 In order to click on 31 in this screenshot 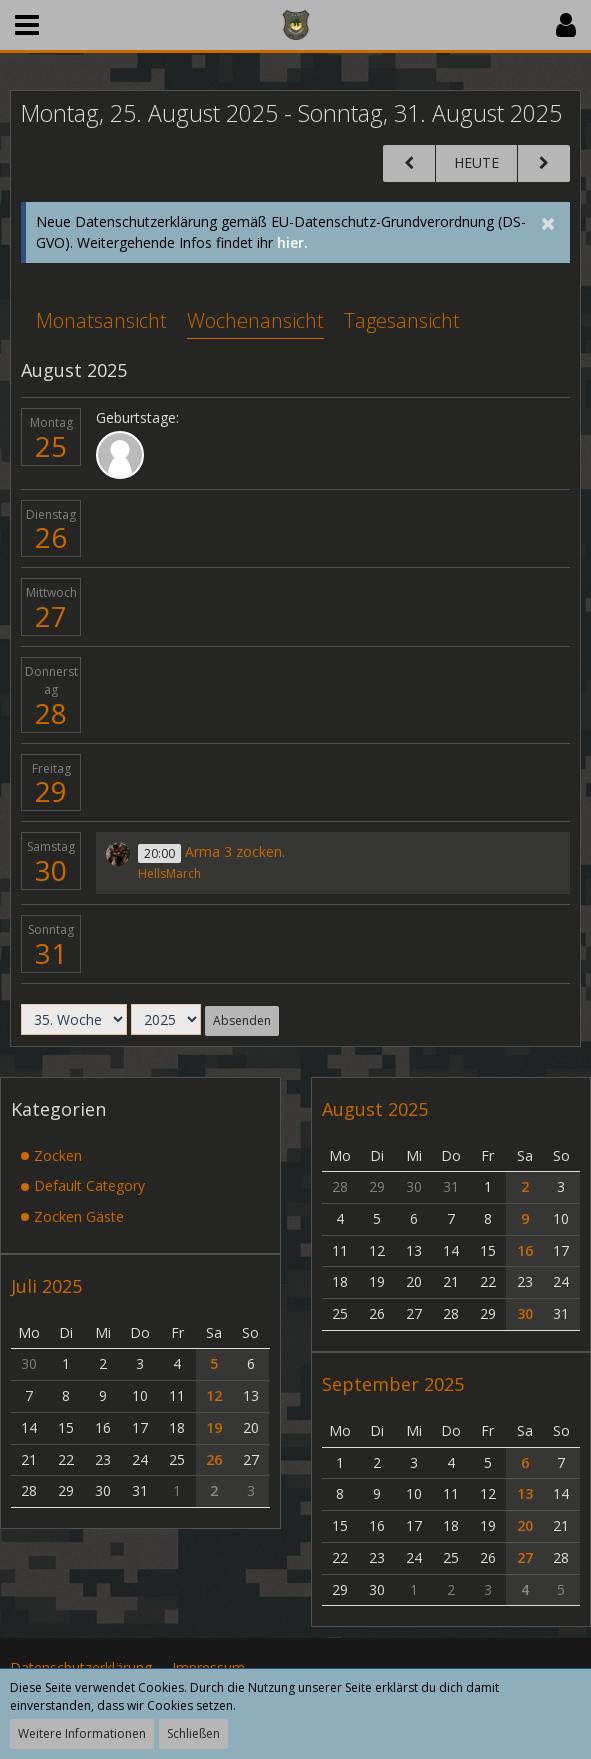, I will do `click(51, 953)`.